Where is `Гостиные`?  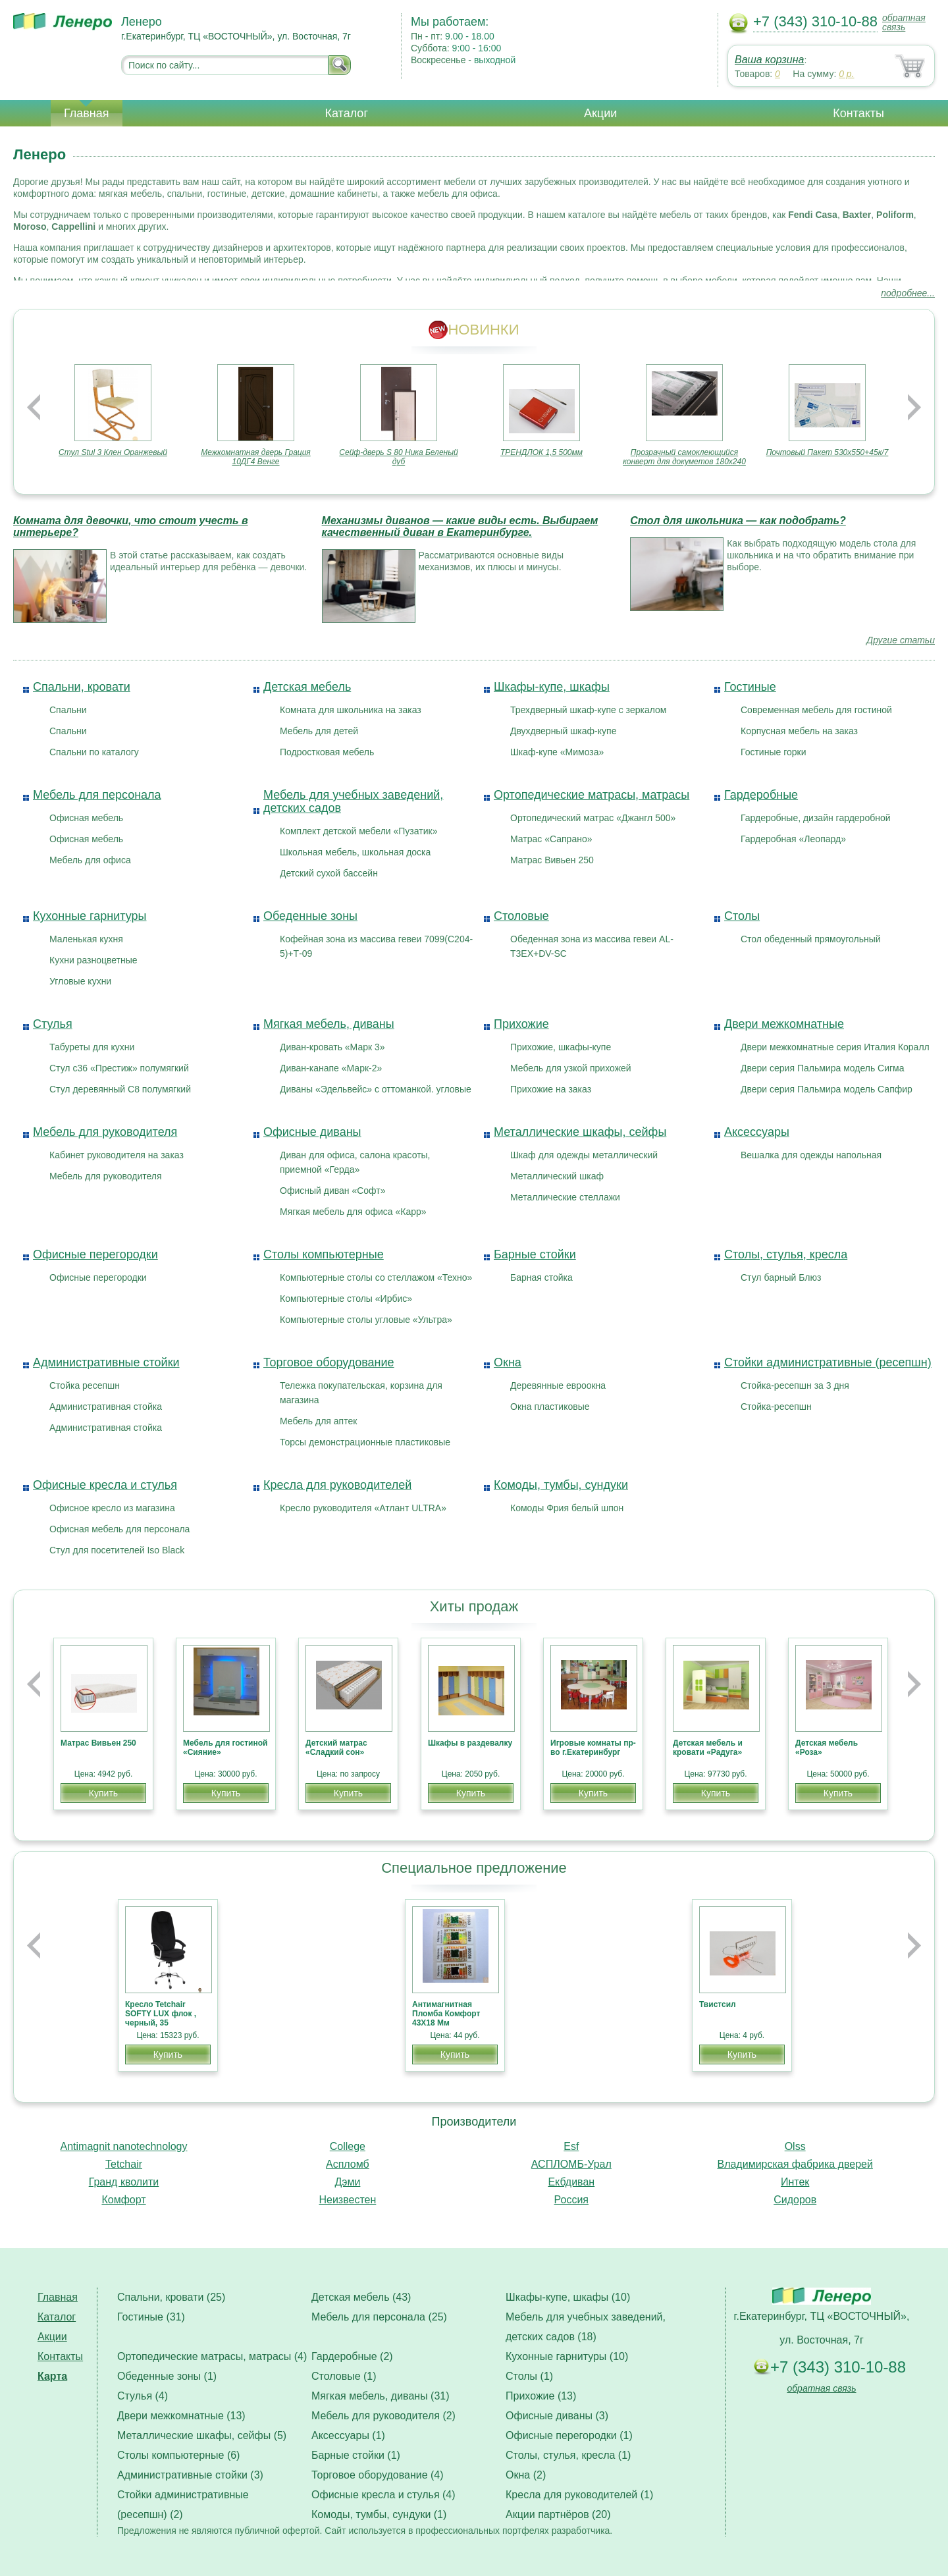 Гостиные is located at coordinates (750, 686).